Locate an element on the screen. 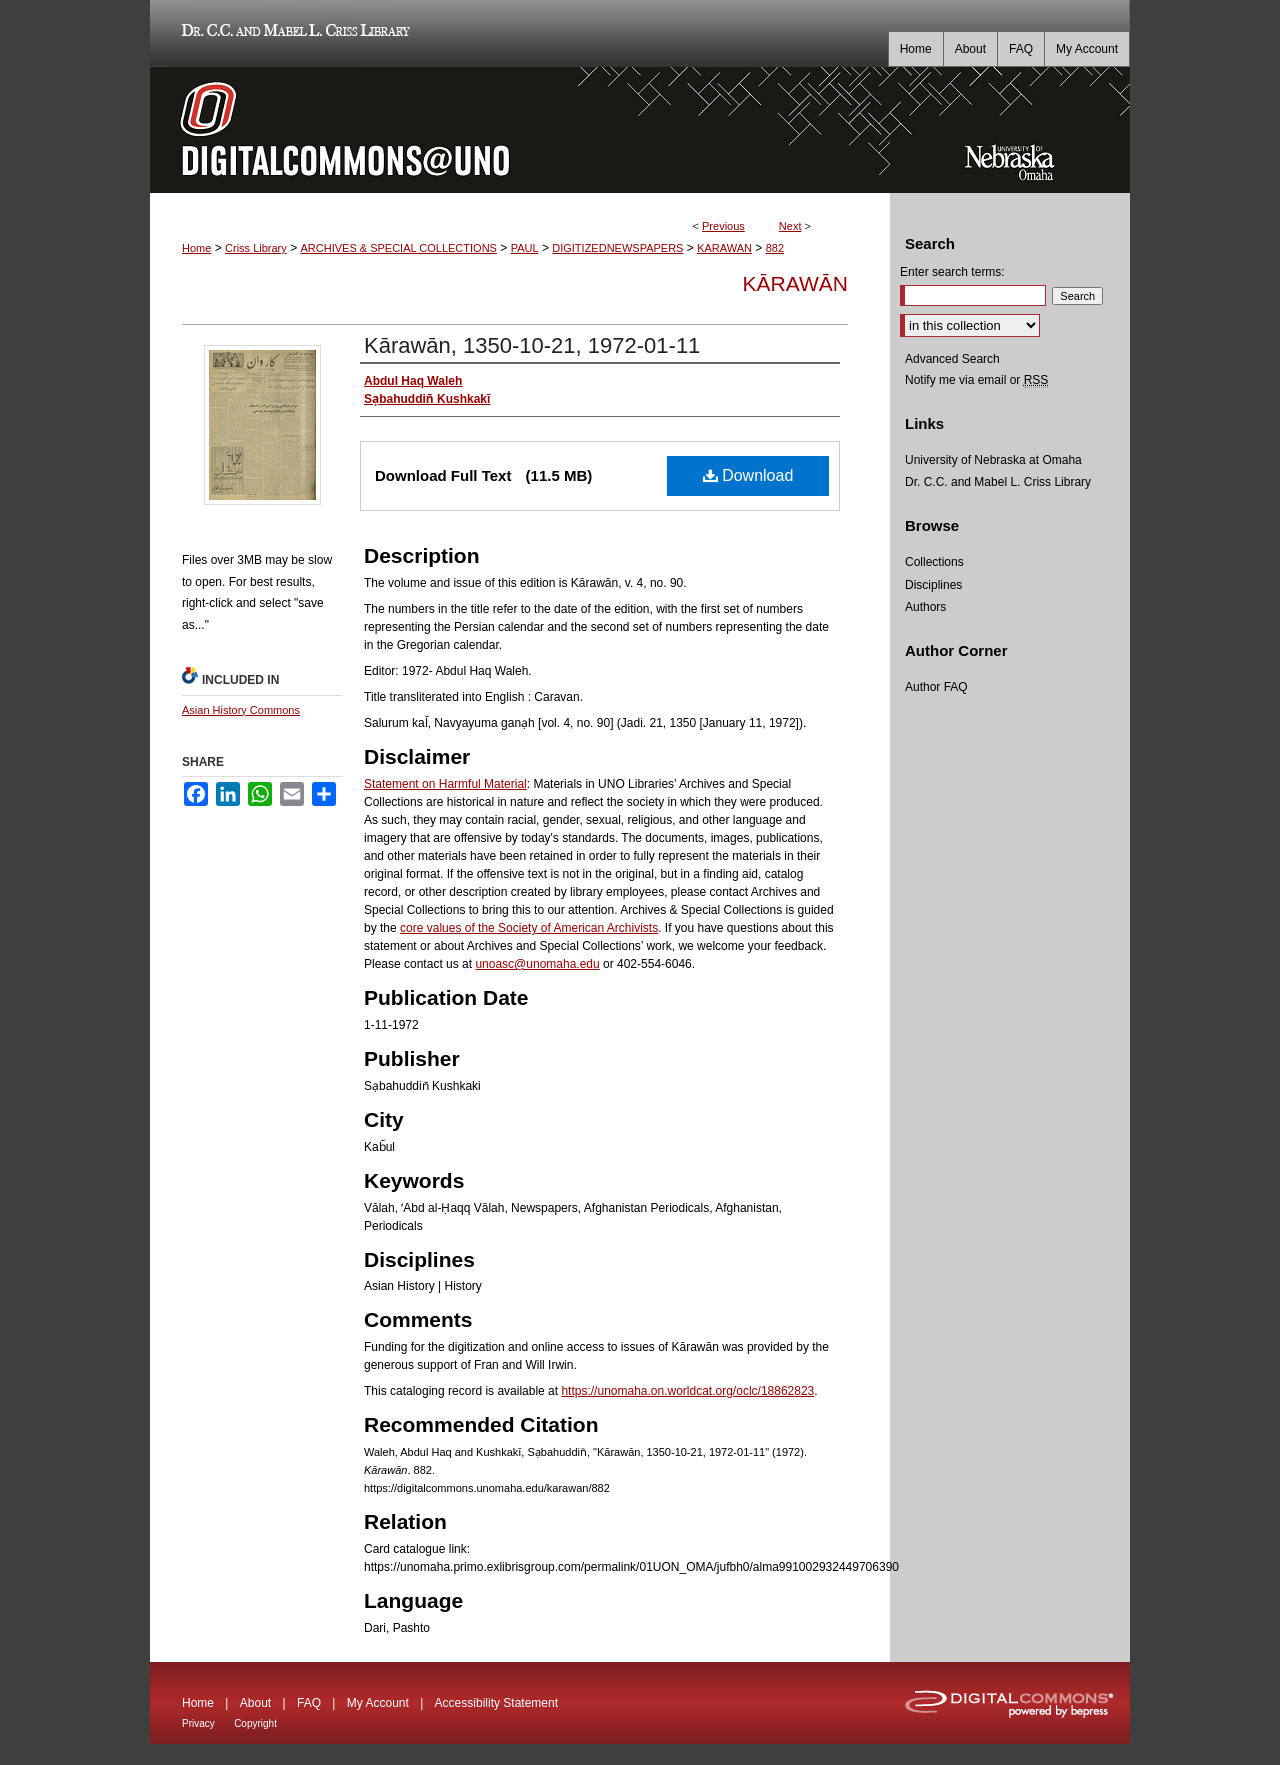 Image resolution: width=1280 pixels, height=1765 pixels. Home is located at coordinates (196, 248).